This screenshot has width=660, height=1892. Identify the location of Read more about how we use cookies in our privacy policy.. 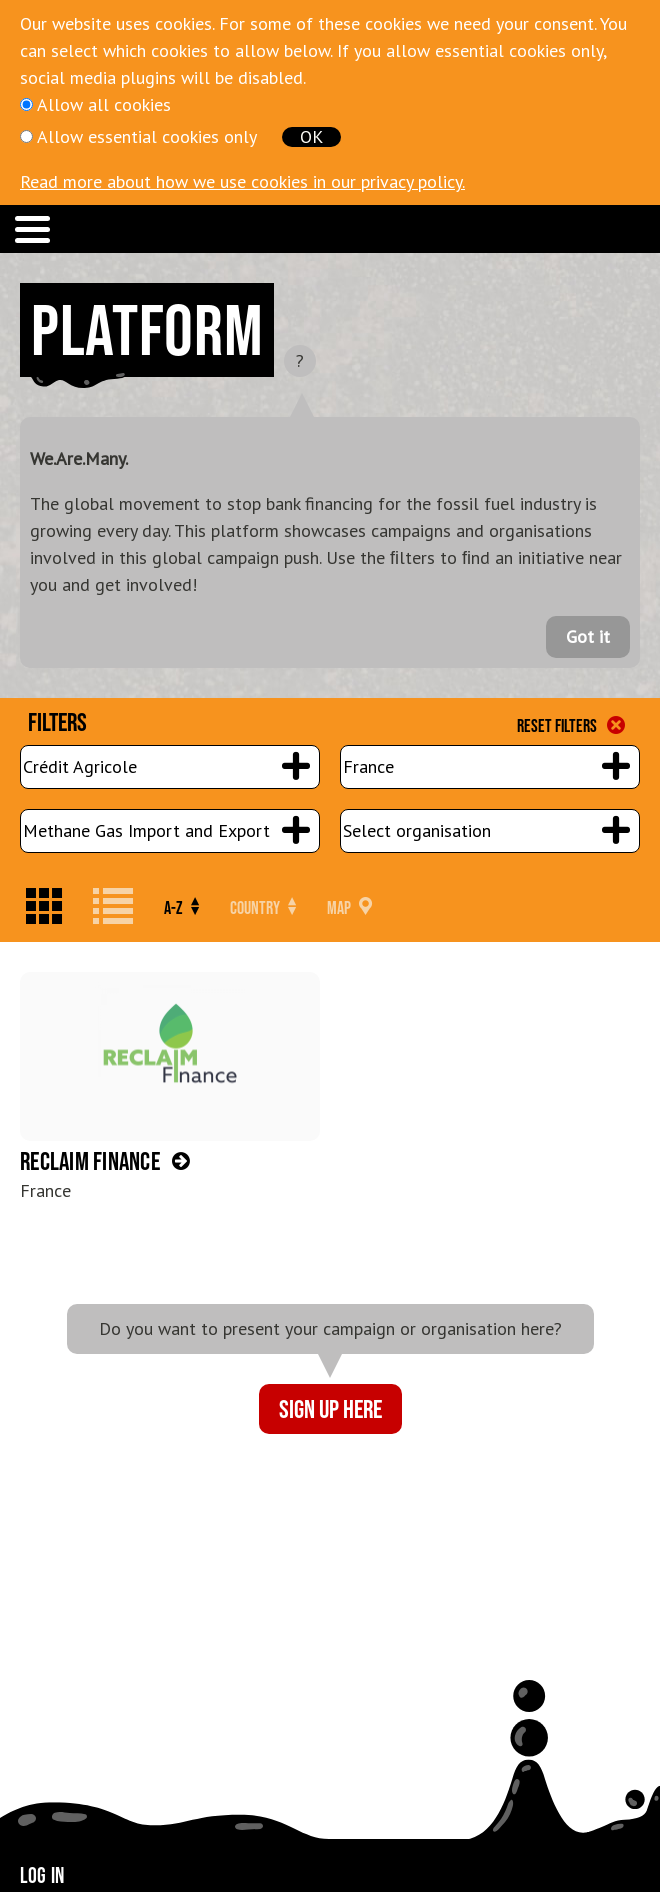
(242, 181).